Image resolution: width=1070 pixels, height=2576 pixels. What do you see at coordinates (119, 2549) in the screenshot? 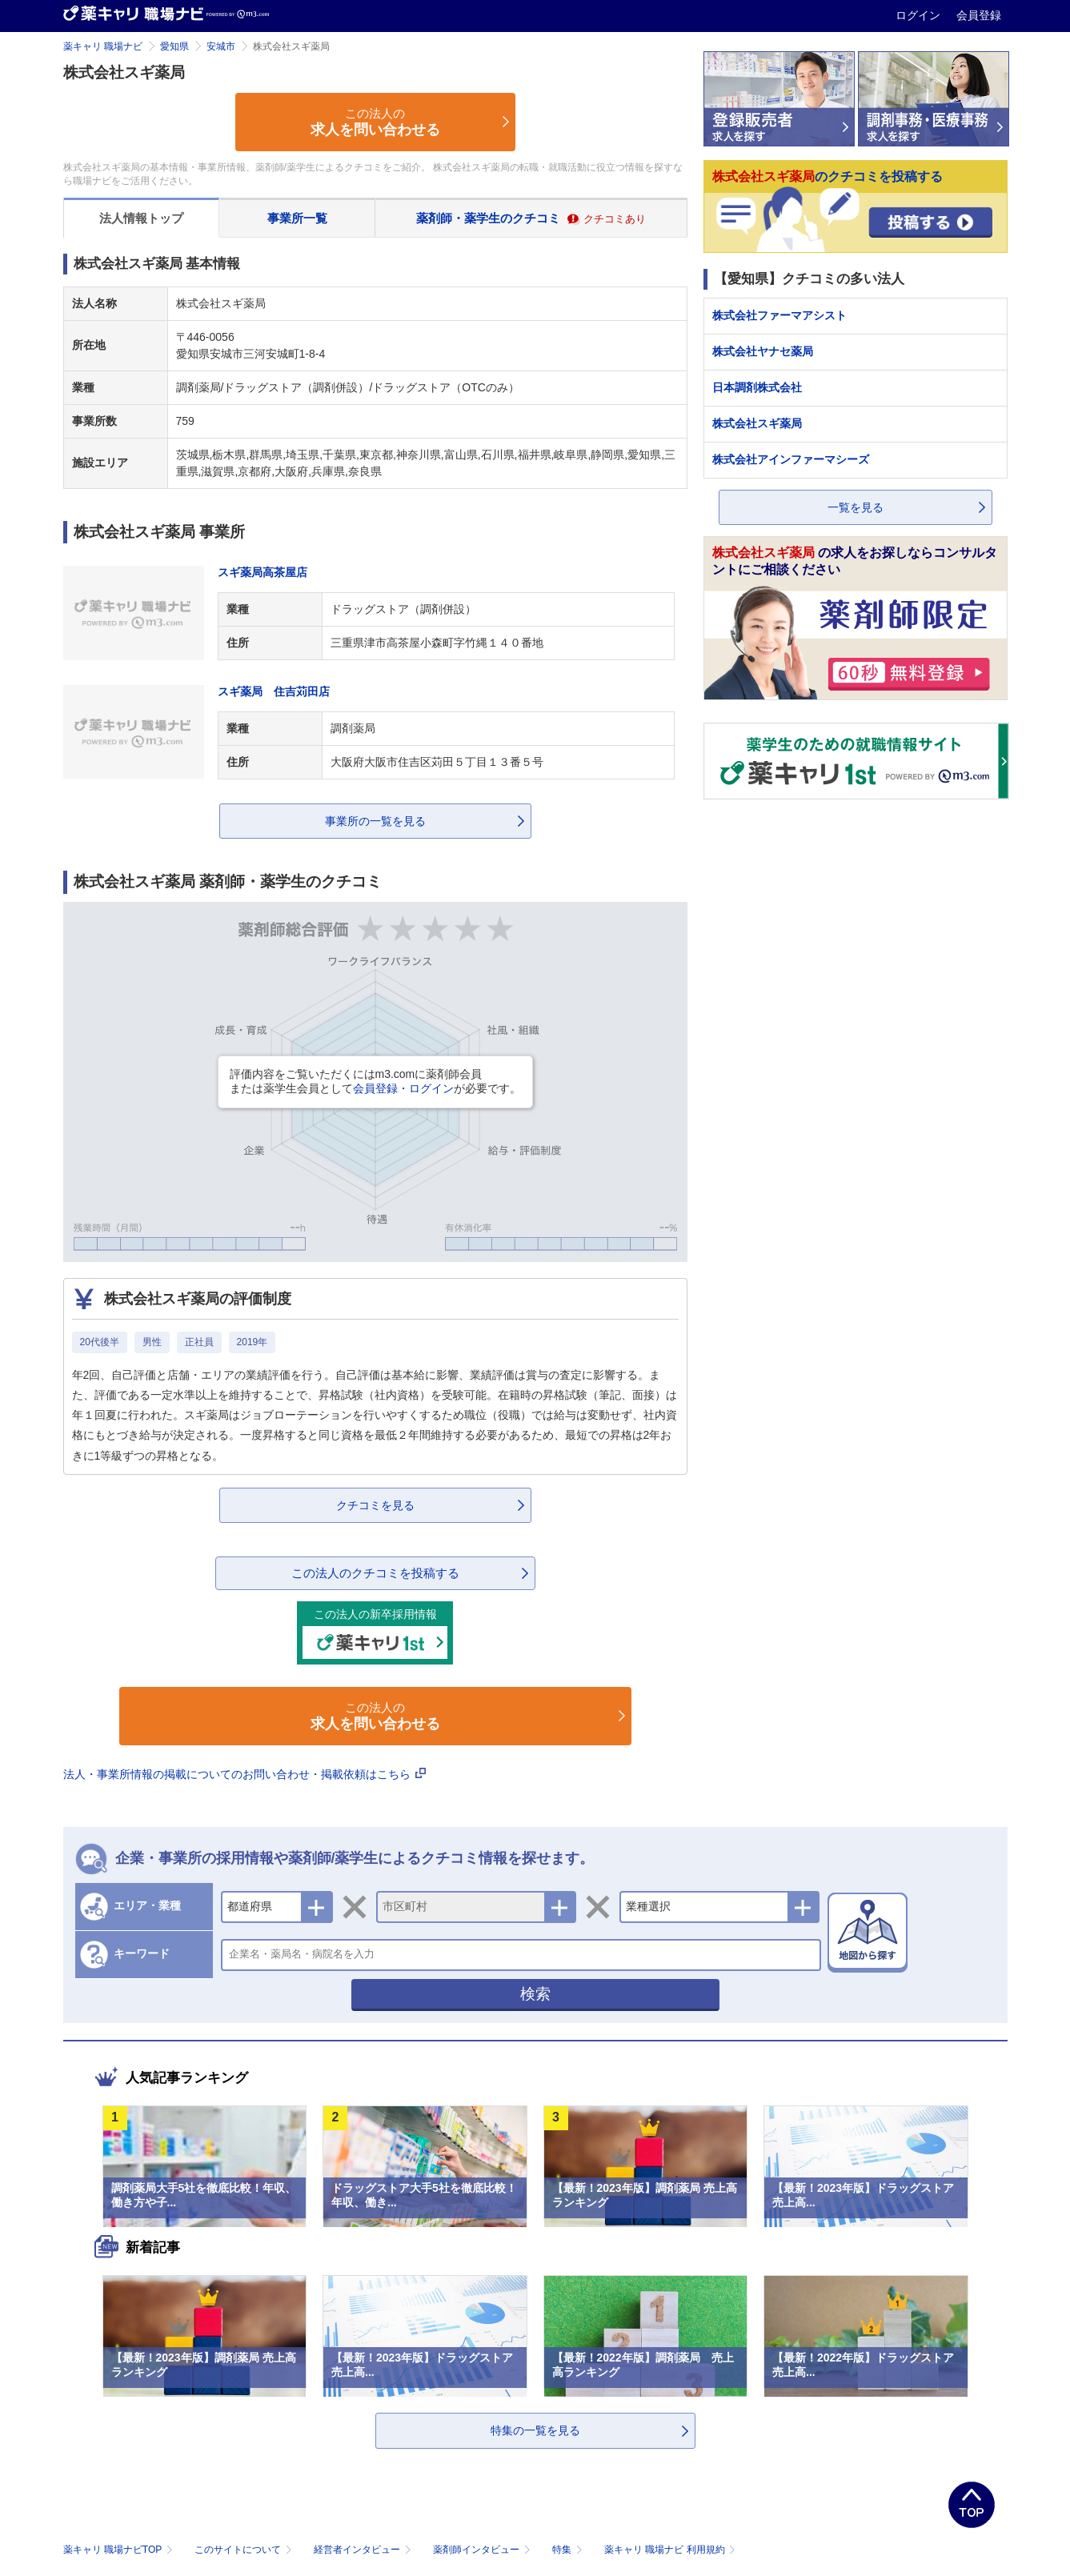
I see `薬キャリ 職場ナビTOP` at bounding box center [119, 2549].